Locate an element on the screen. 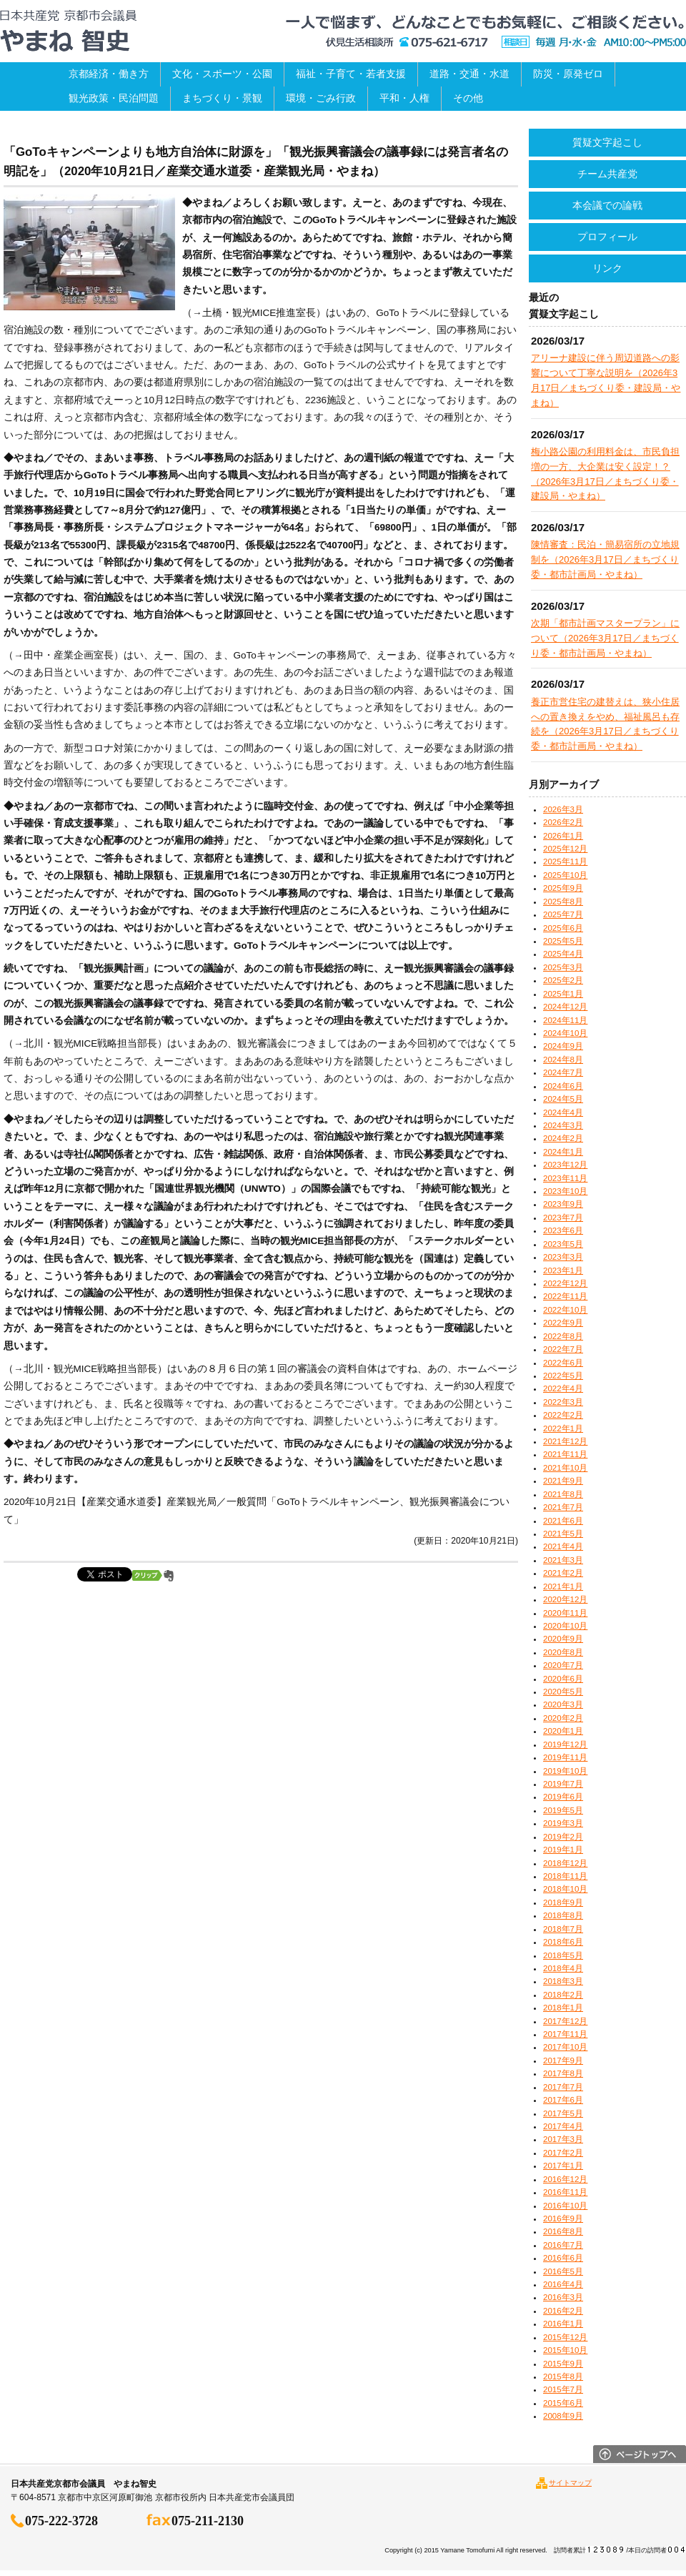  2021年12月 is located at coordinates (565, 1441).